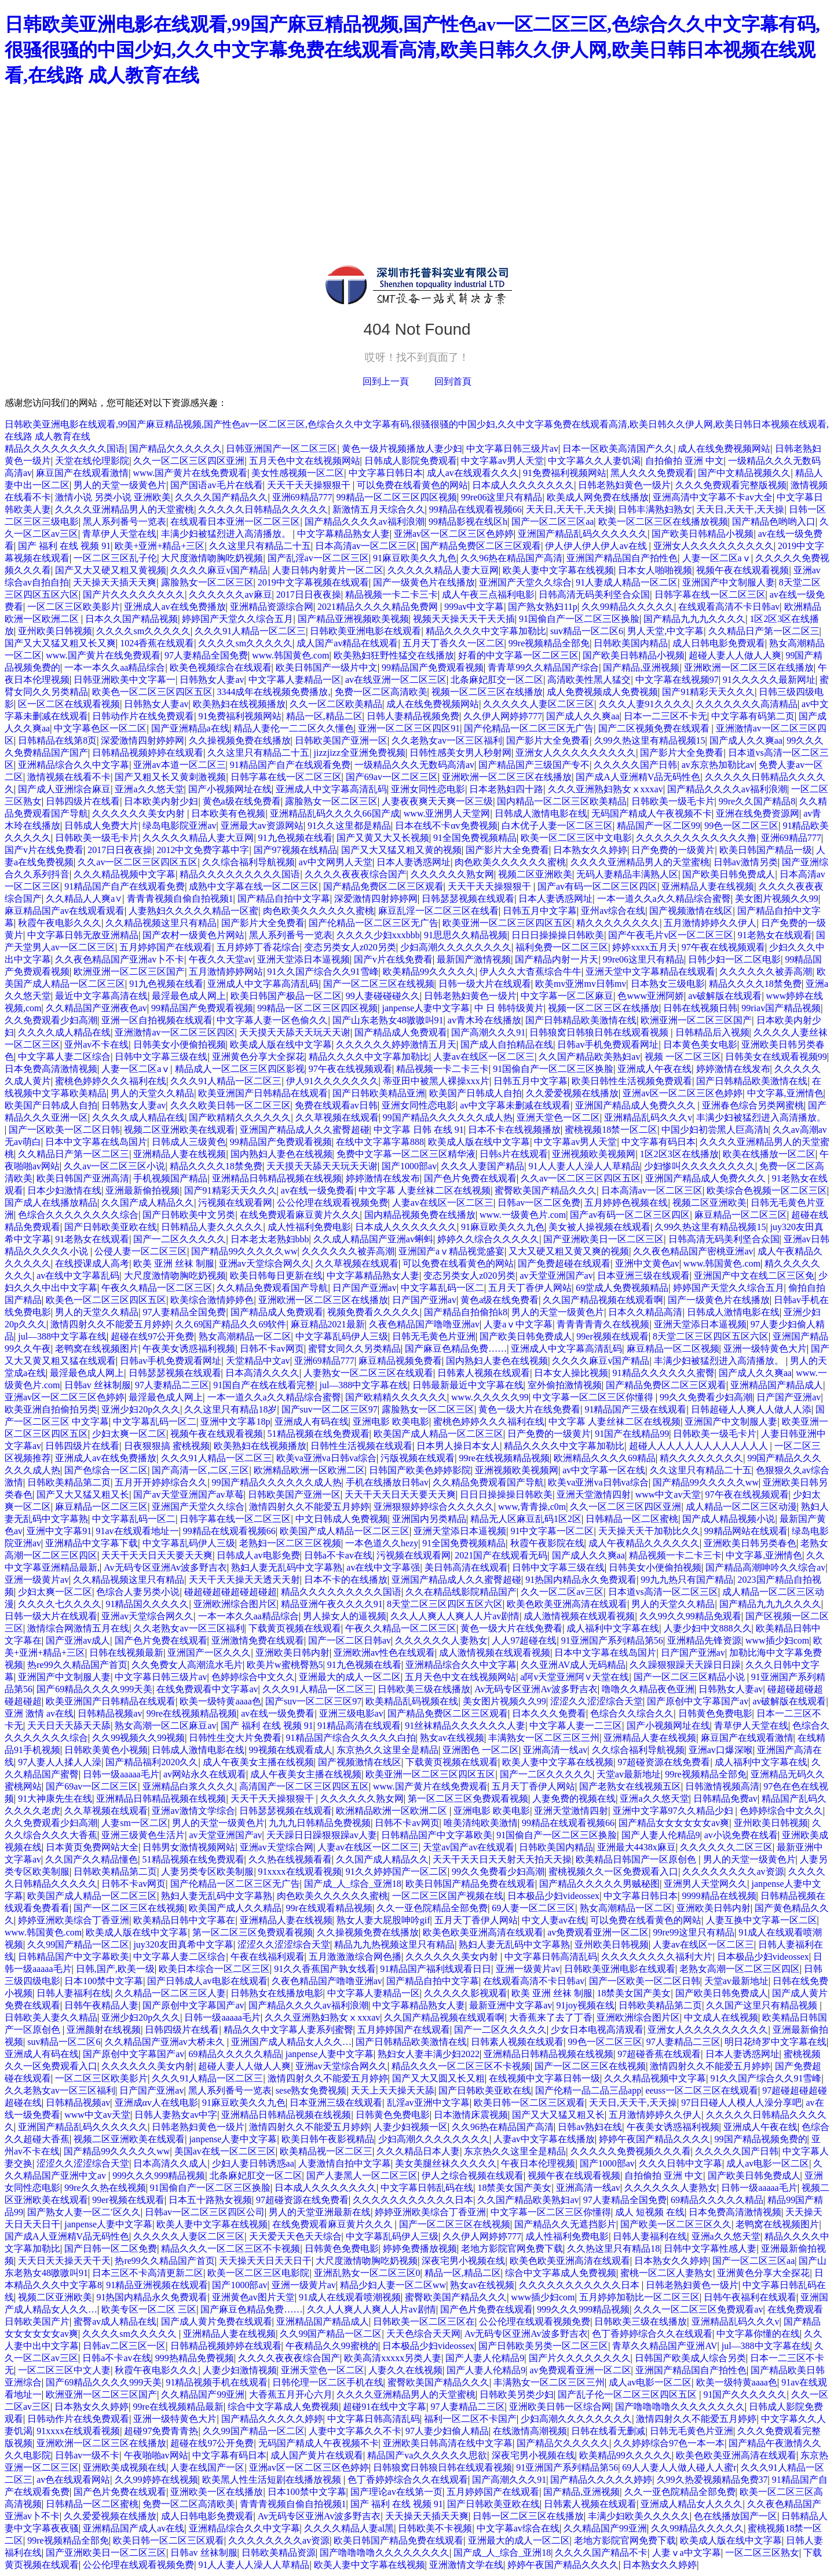  I want to click on 日韩素人视频在线观看, so click(483, 1373).